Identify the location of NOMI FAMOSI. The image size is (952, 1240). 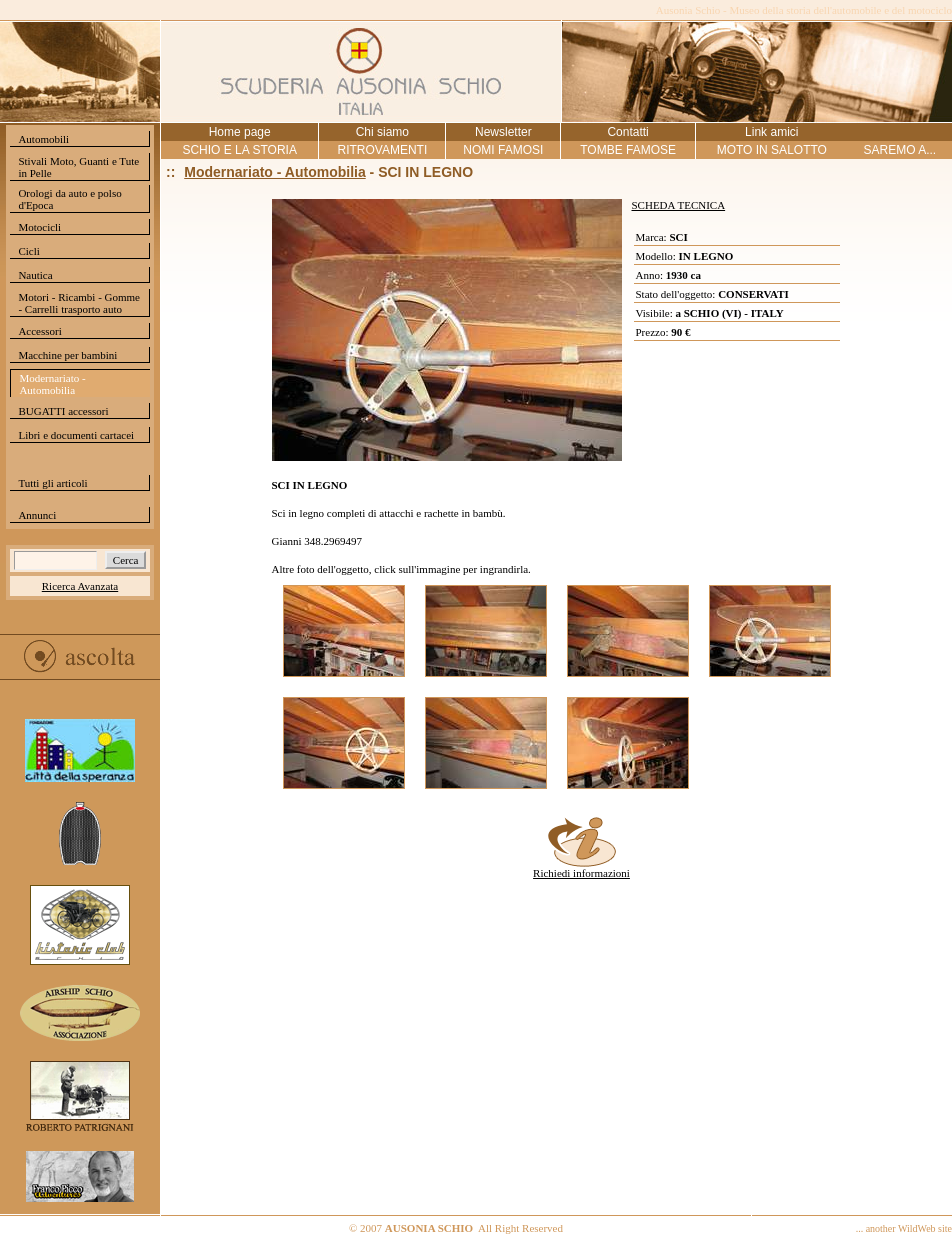
(503, 150).